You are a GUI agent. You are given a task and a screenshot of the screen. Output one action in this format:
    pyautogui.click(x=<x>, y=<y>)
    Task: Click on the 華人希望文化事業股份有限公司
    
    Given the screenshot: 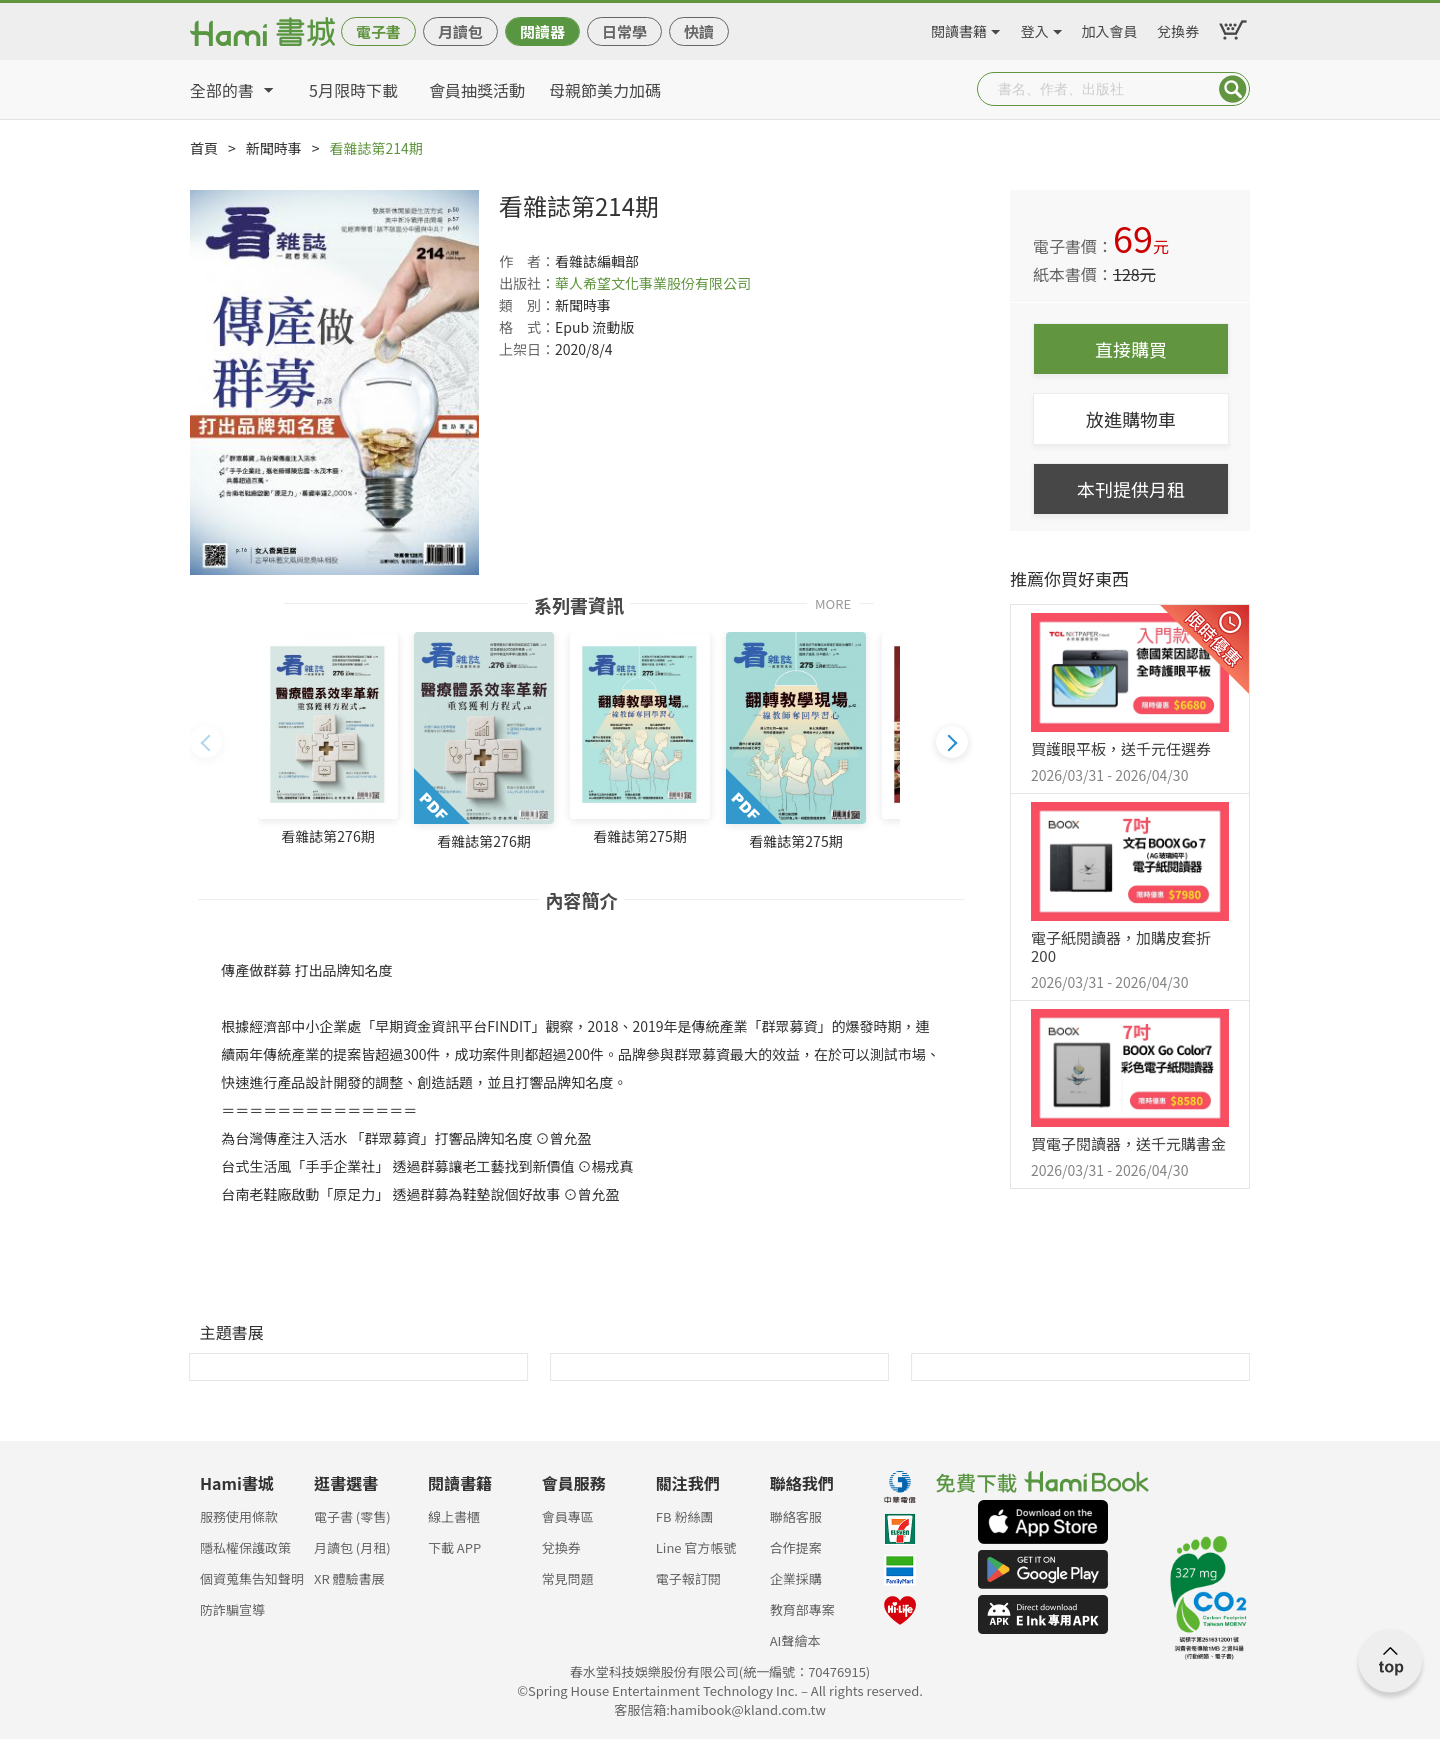 What is the action you would take?
    pyautogui.click(x=653, y=283)
    